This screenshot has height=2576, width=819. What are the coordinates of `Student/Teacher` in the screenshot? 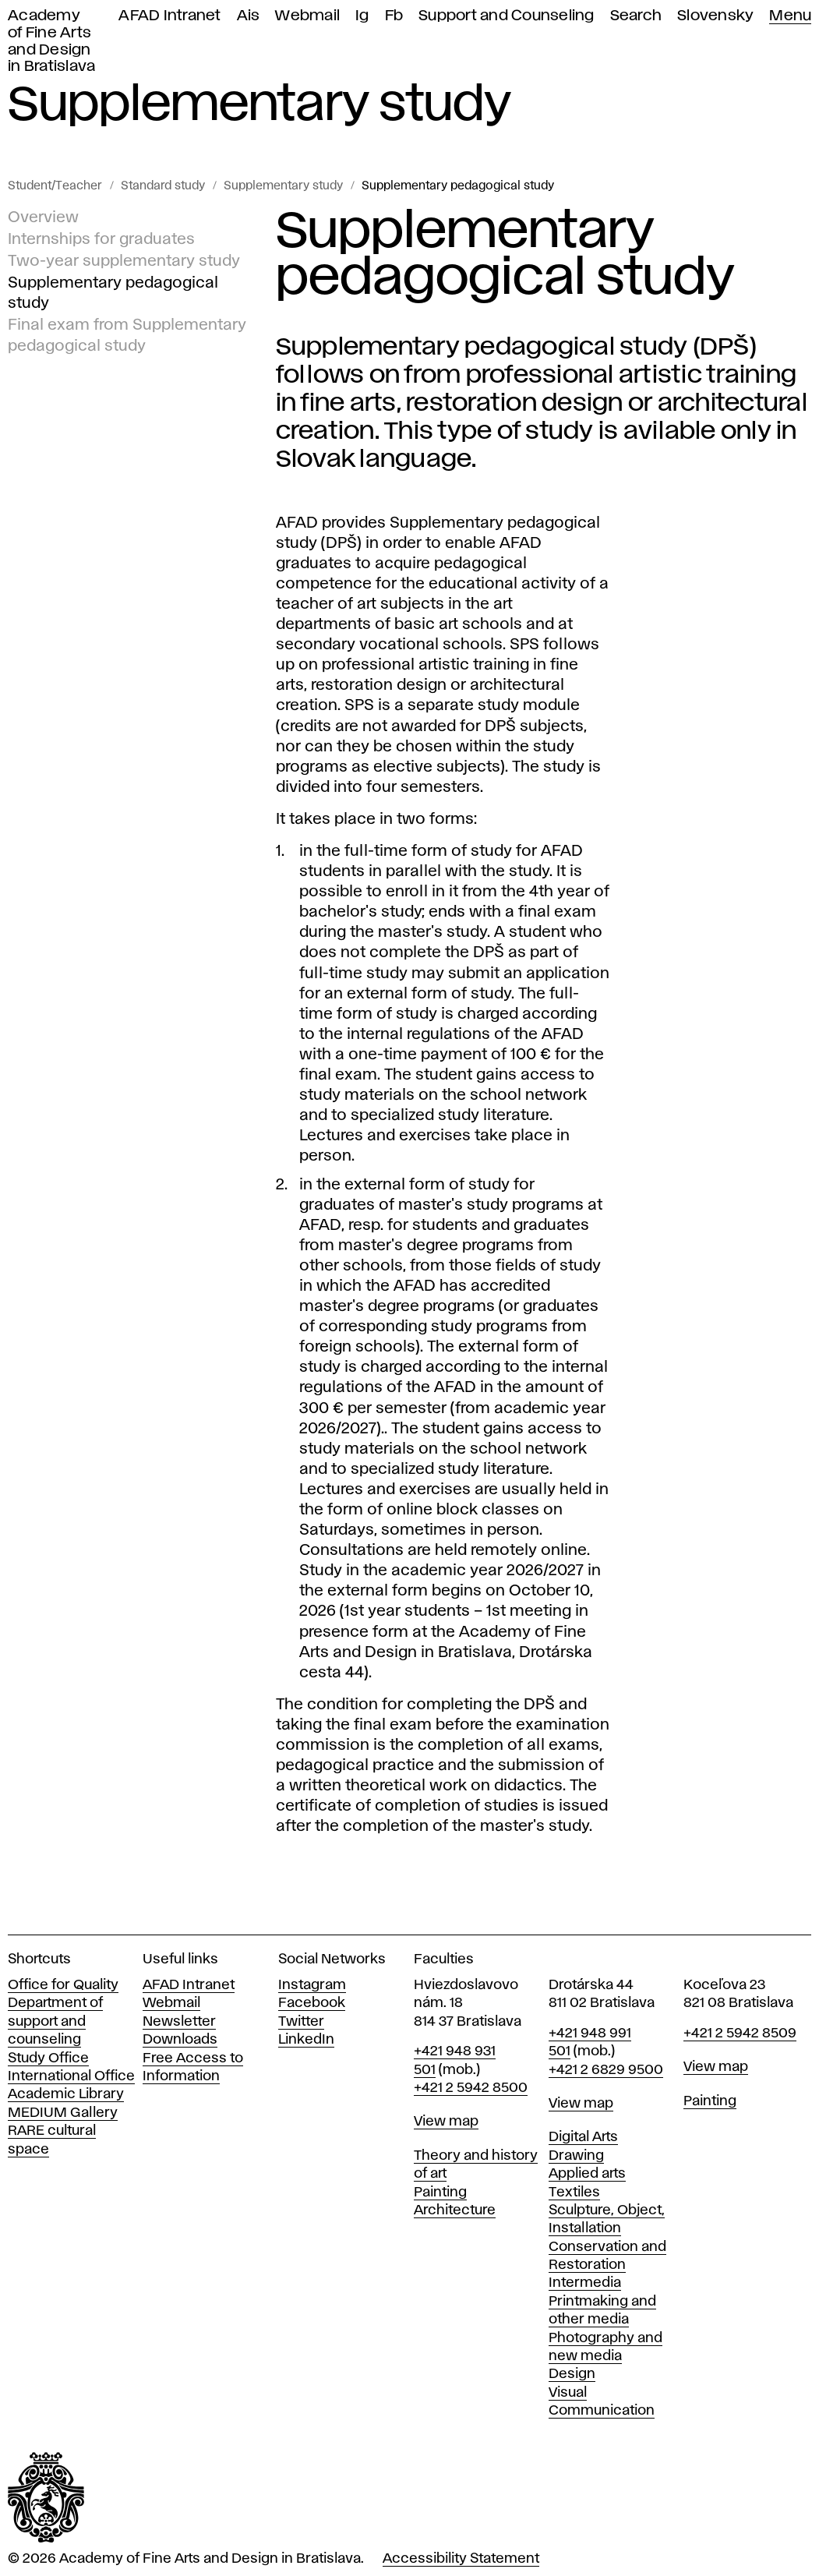 It's located at (55, 186).